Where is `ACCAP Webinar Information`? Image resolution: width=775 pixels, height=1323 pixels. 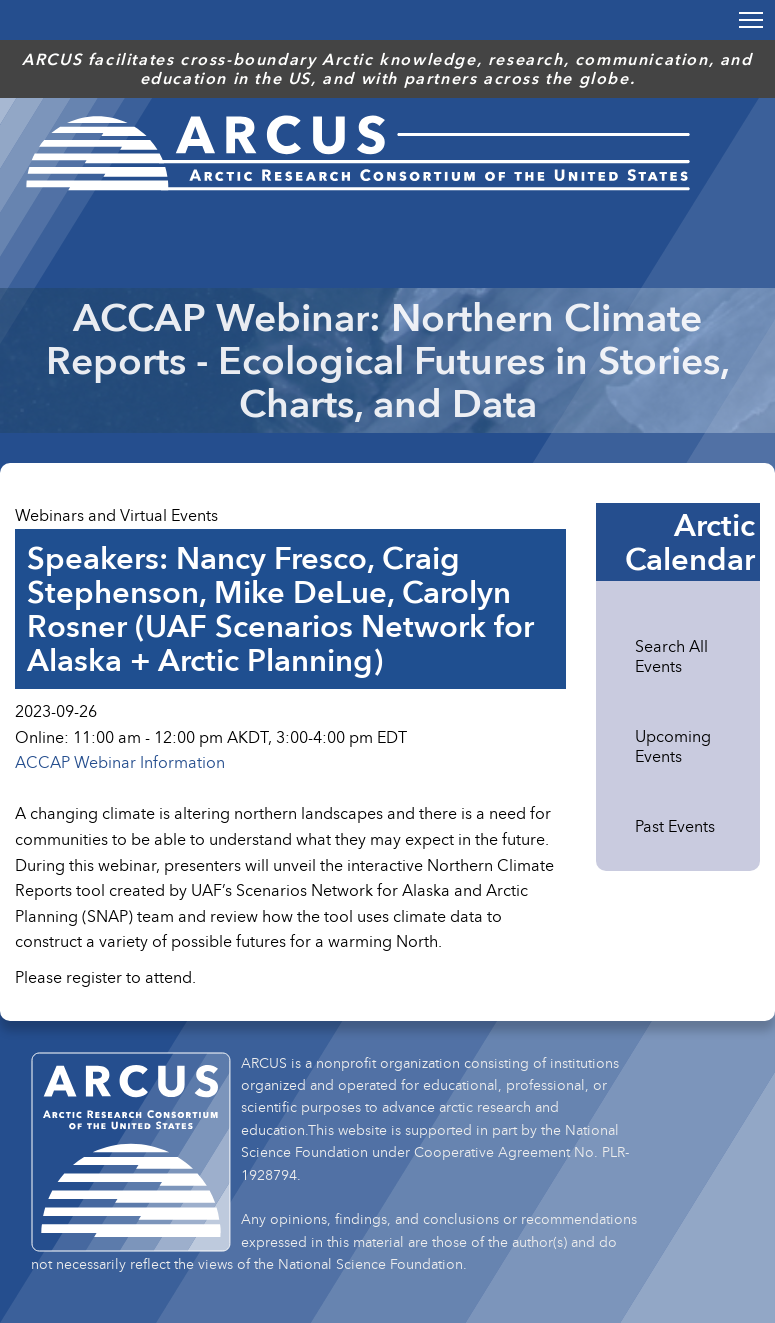 ACCAP Webinar Information is located at coordinates (120, 762).